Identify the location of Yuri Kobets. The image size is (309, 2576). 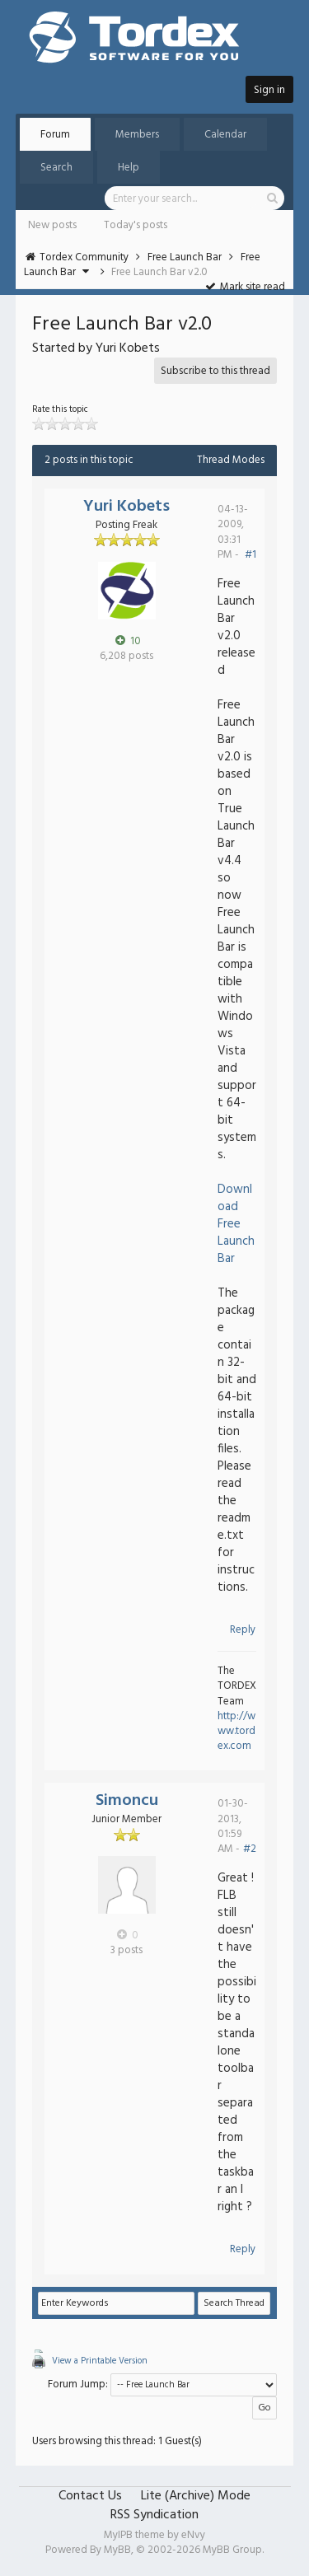
(126, 506).